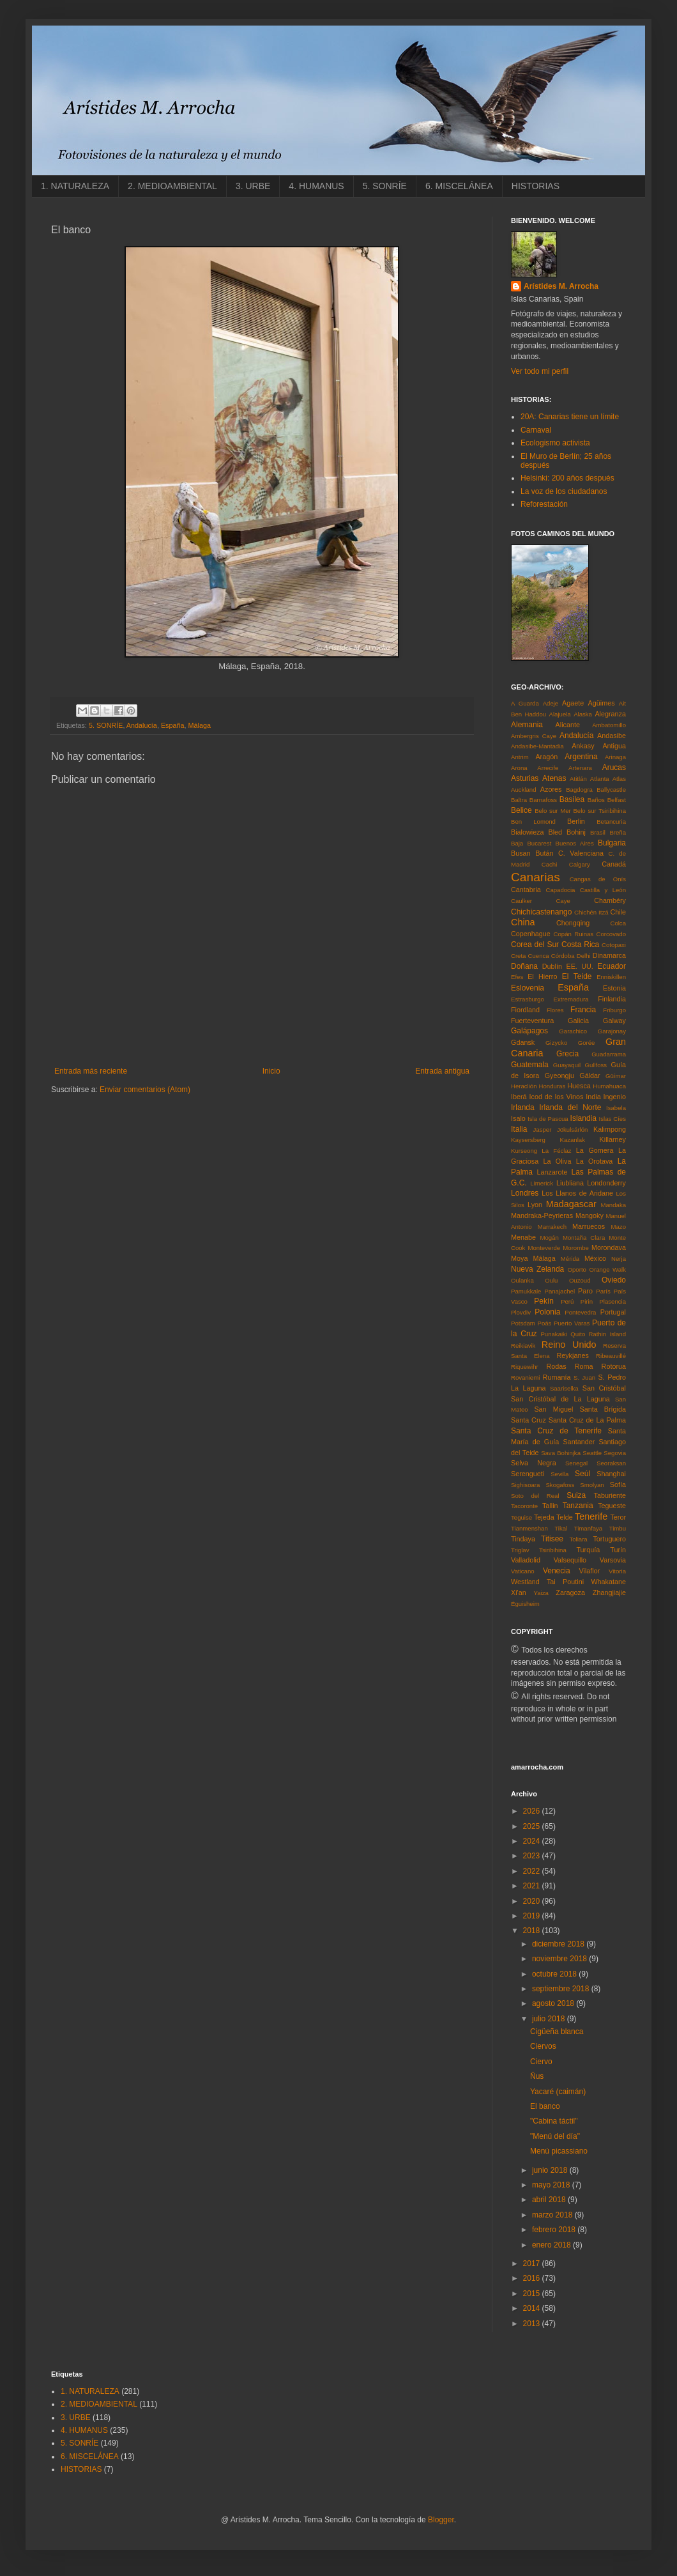 The image size is (677, 2576). What do you see at coordinates (609, 1539) in the screenshot?
I see `Tortuguero` at bounding box center [609, 1539].